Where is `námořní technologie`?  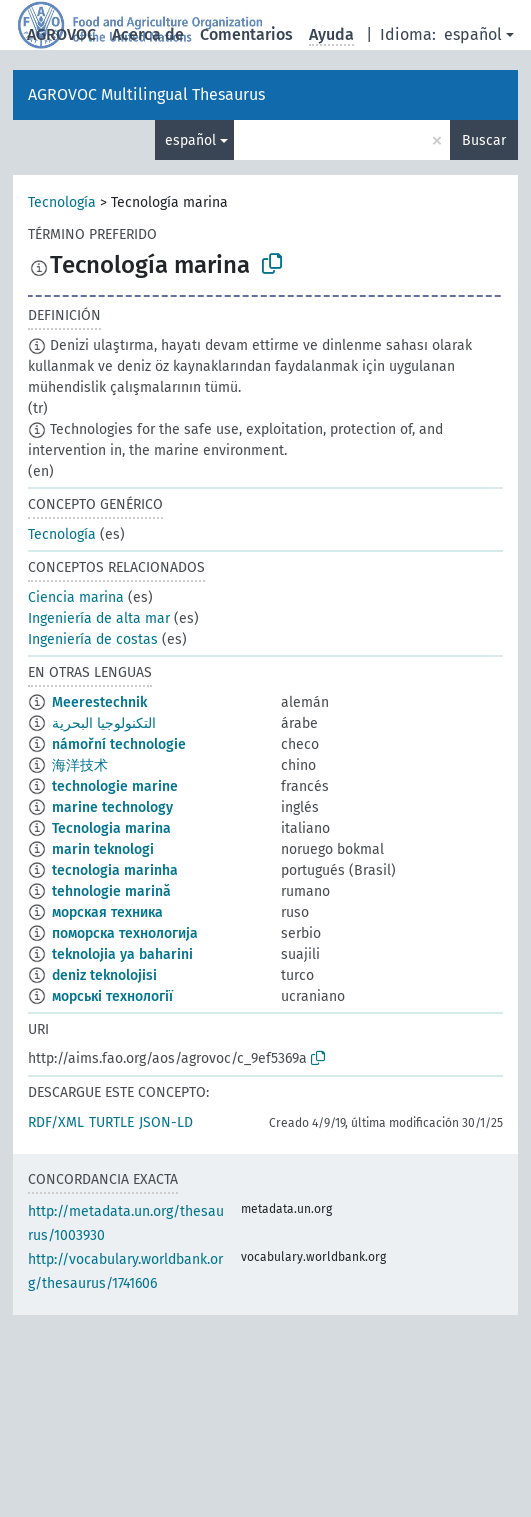
námořní technologie is located at coordinates (119, 744).